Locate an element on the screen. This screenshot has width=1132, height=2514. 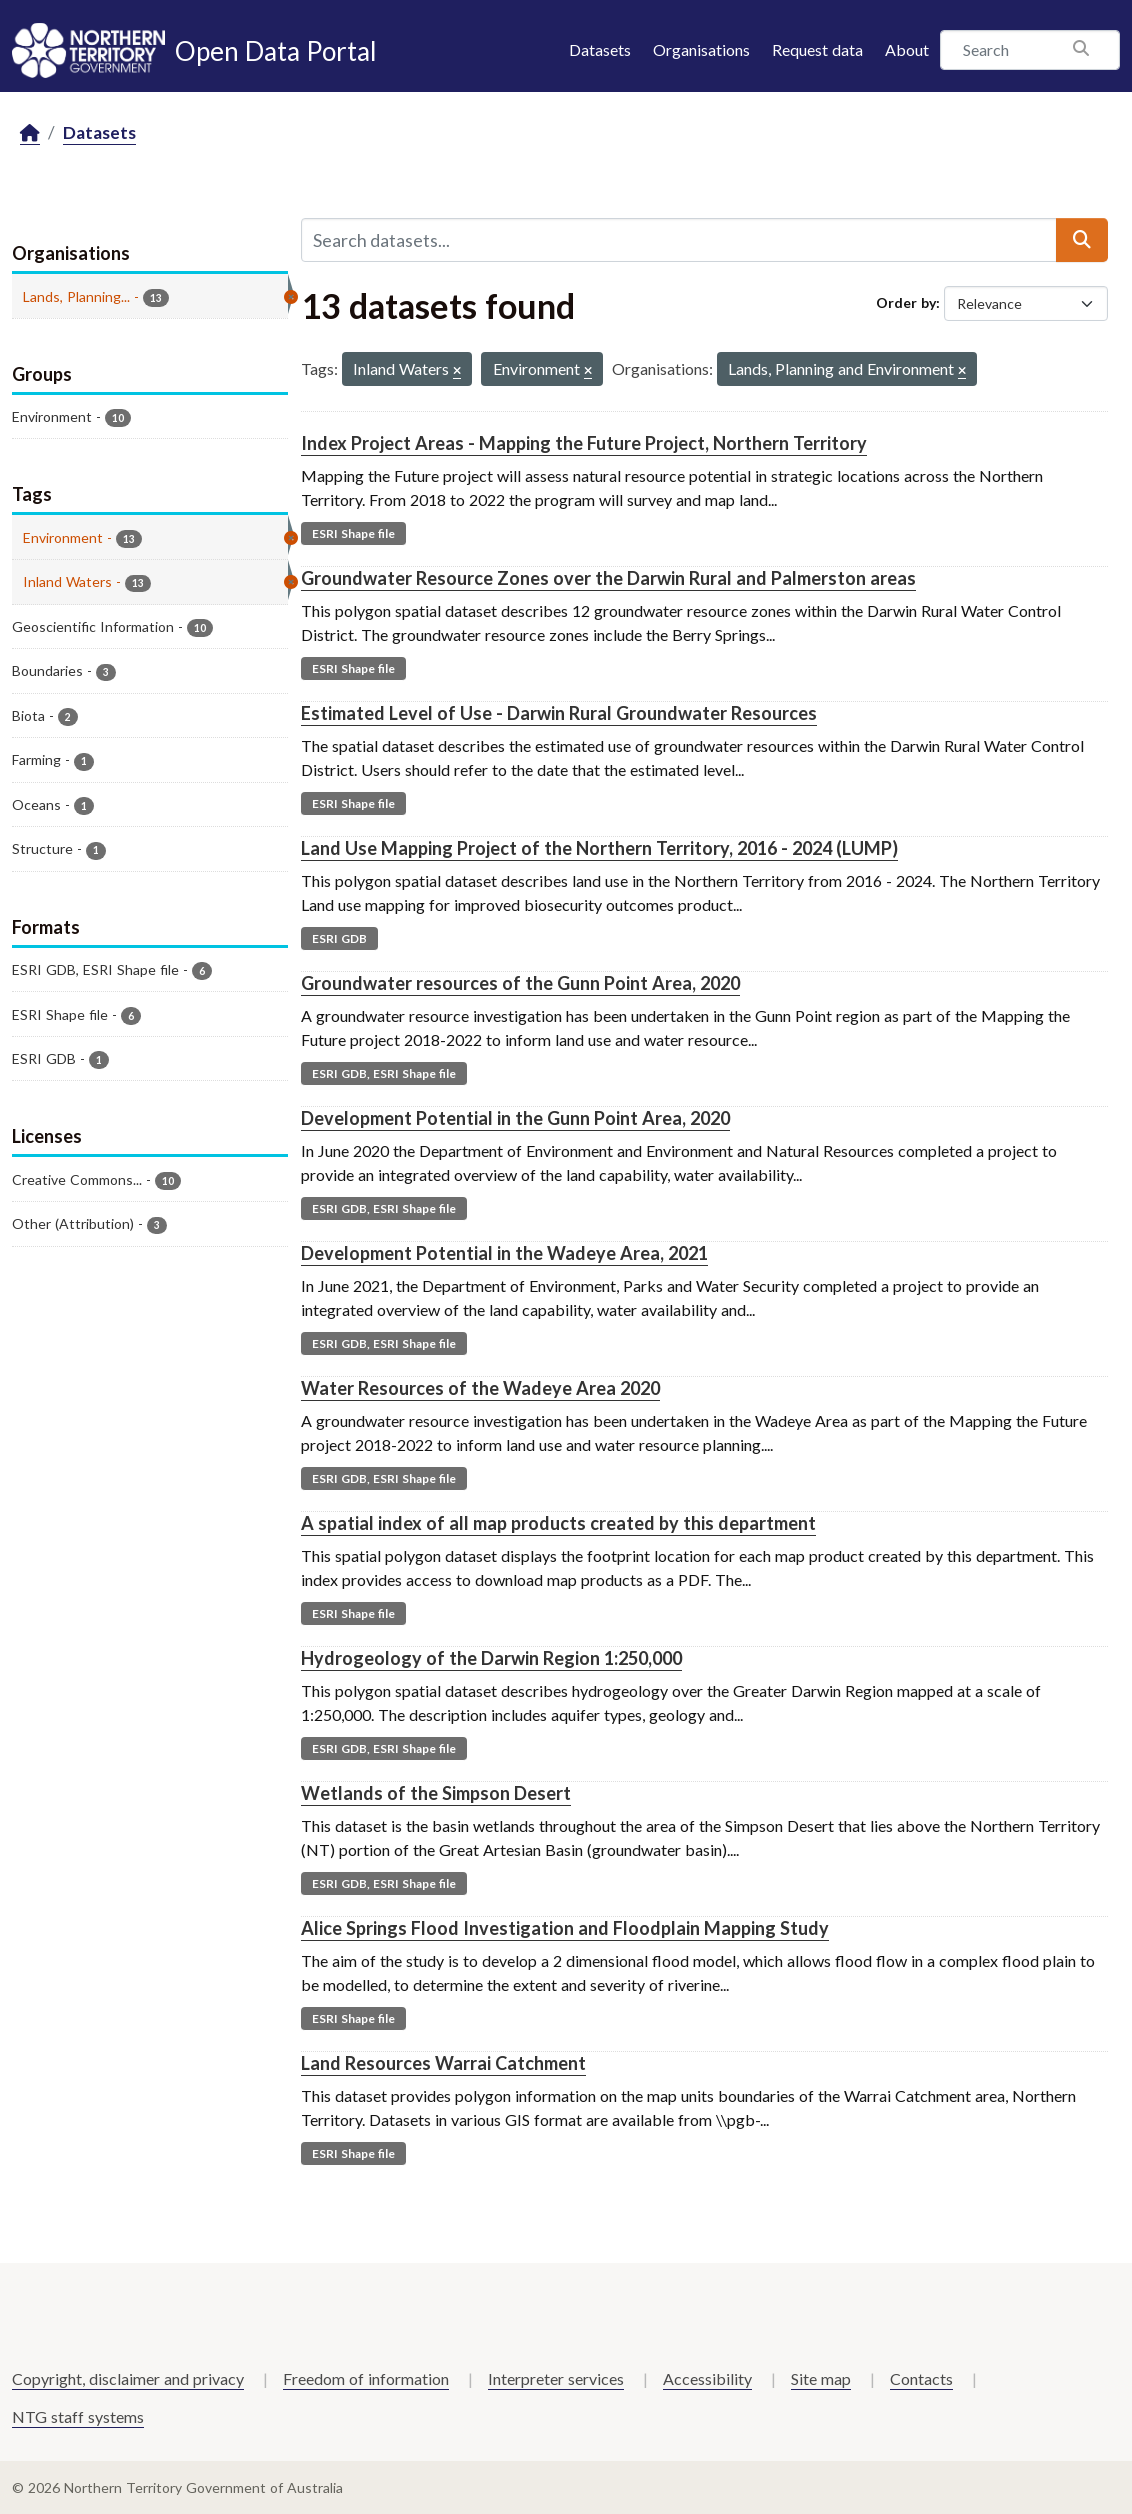
Copyright, disclaimer and privacy is located at coordinates (128, 2378).